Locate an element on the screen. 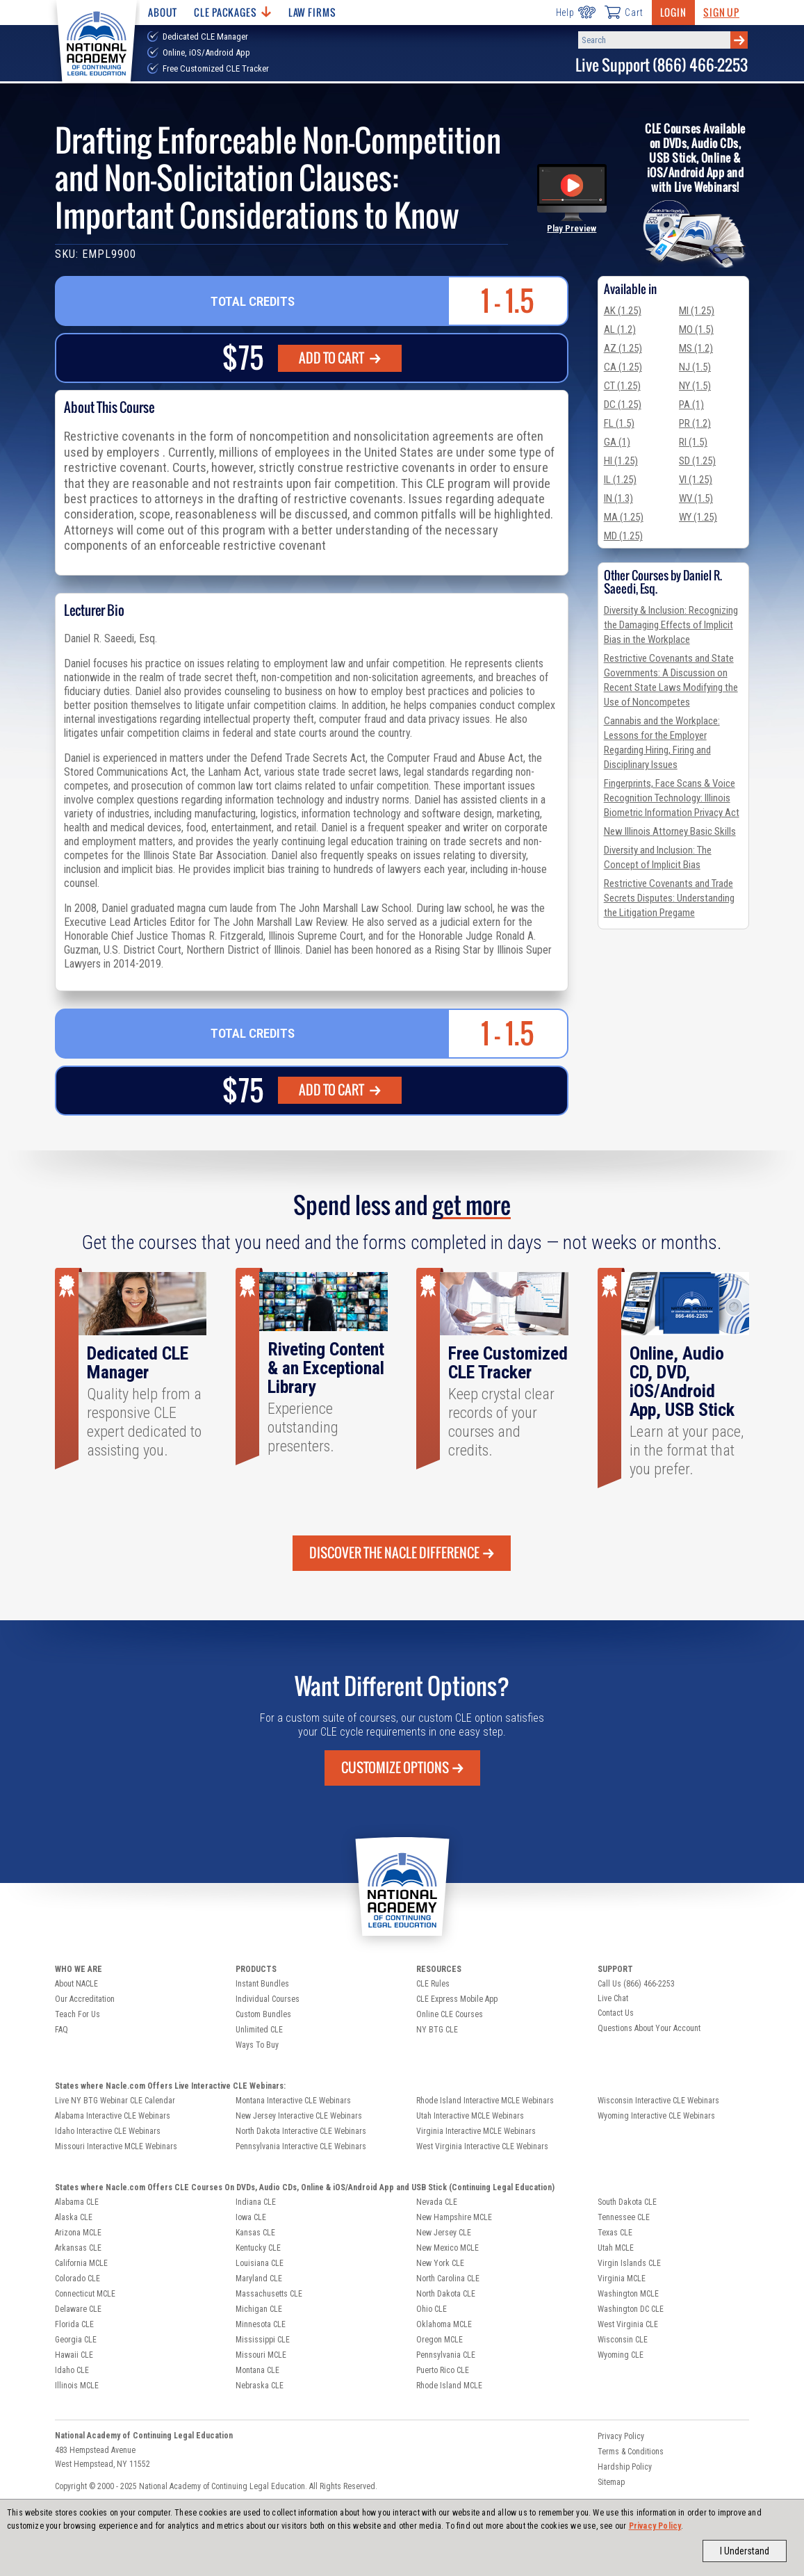 The image size is (804, 2576). MA (1.25) is located at coordinates (623, 517).